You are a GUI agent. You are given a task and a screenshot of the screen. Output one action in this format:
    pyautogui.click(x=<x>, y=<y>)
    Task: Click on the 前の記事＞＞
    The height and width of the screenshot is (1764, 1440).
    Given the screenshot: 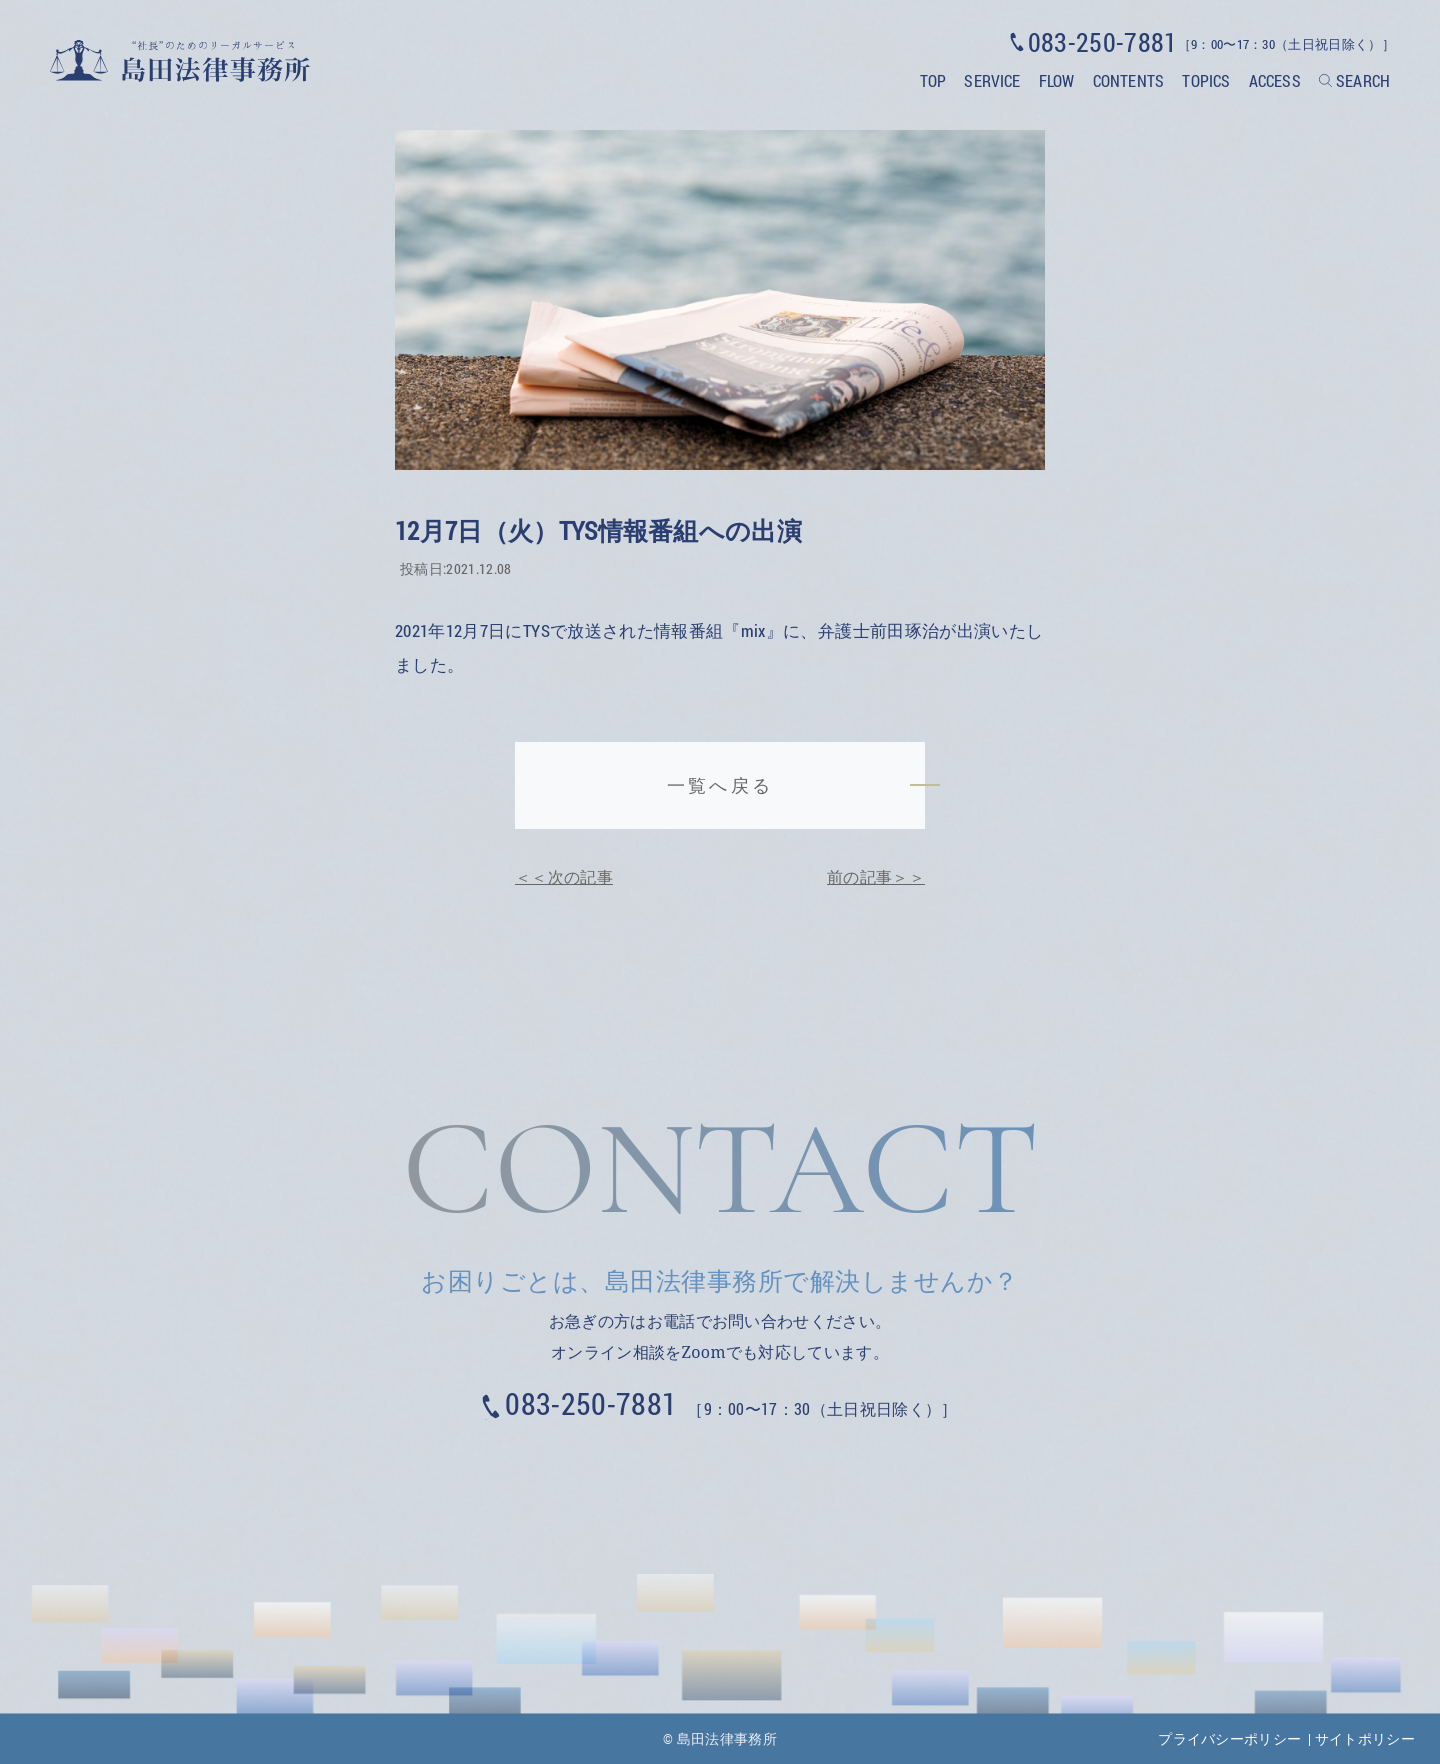 What is the action you would take?
    pyautogui.click(x=876, y=876)
    